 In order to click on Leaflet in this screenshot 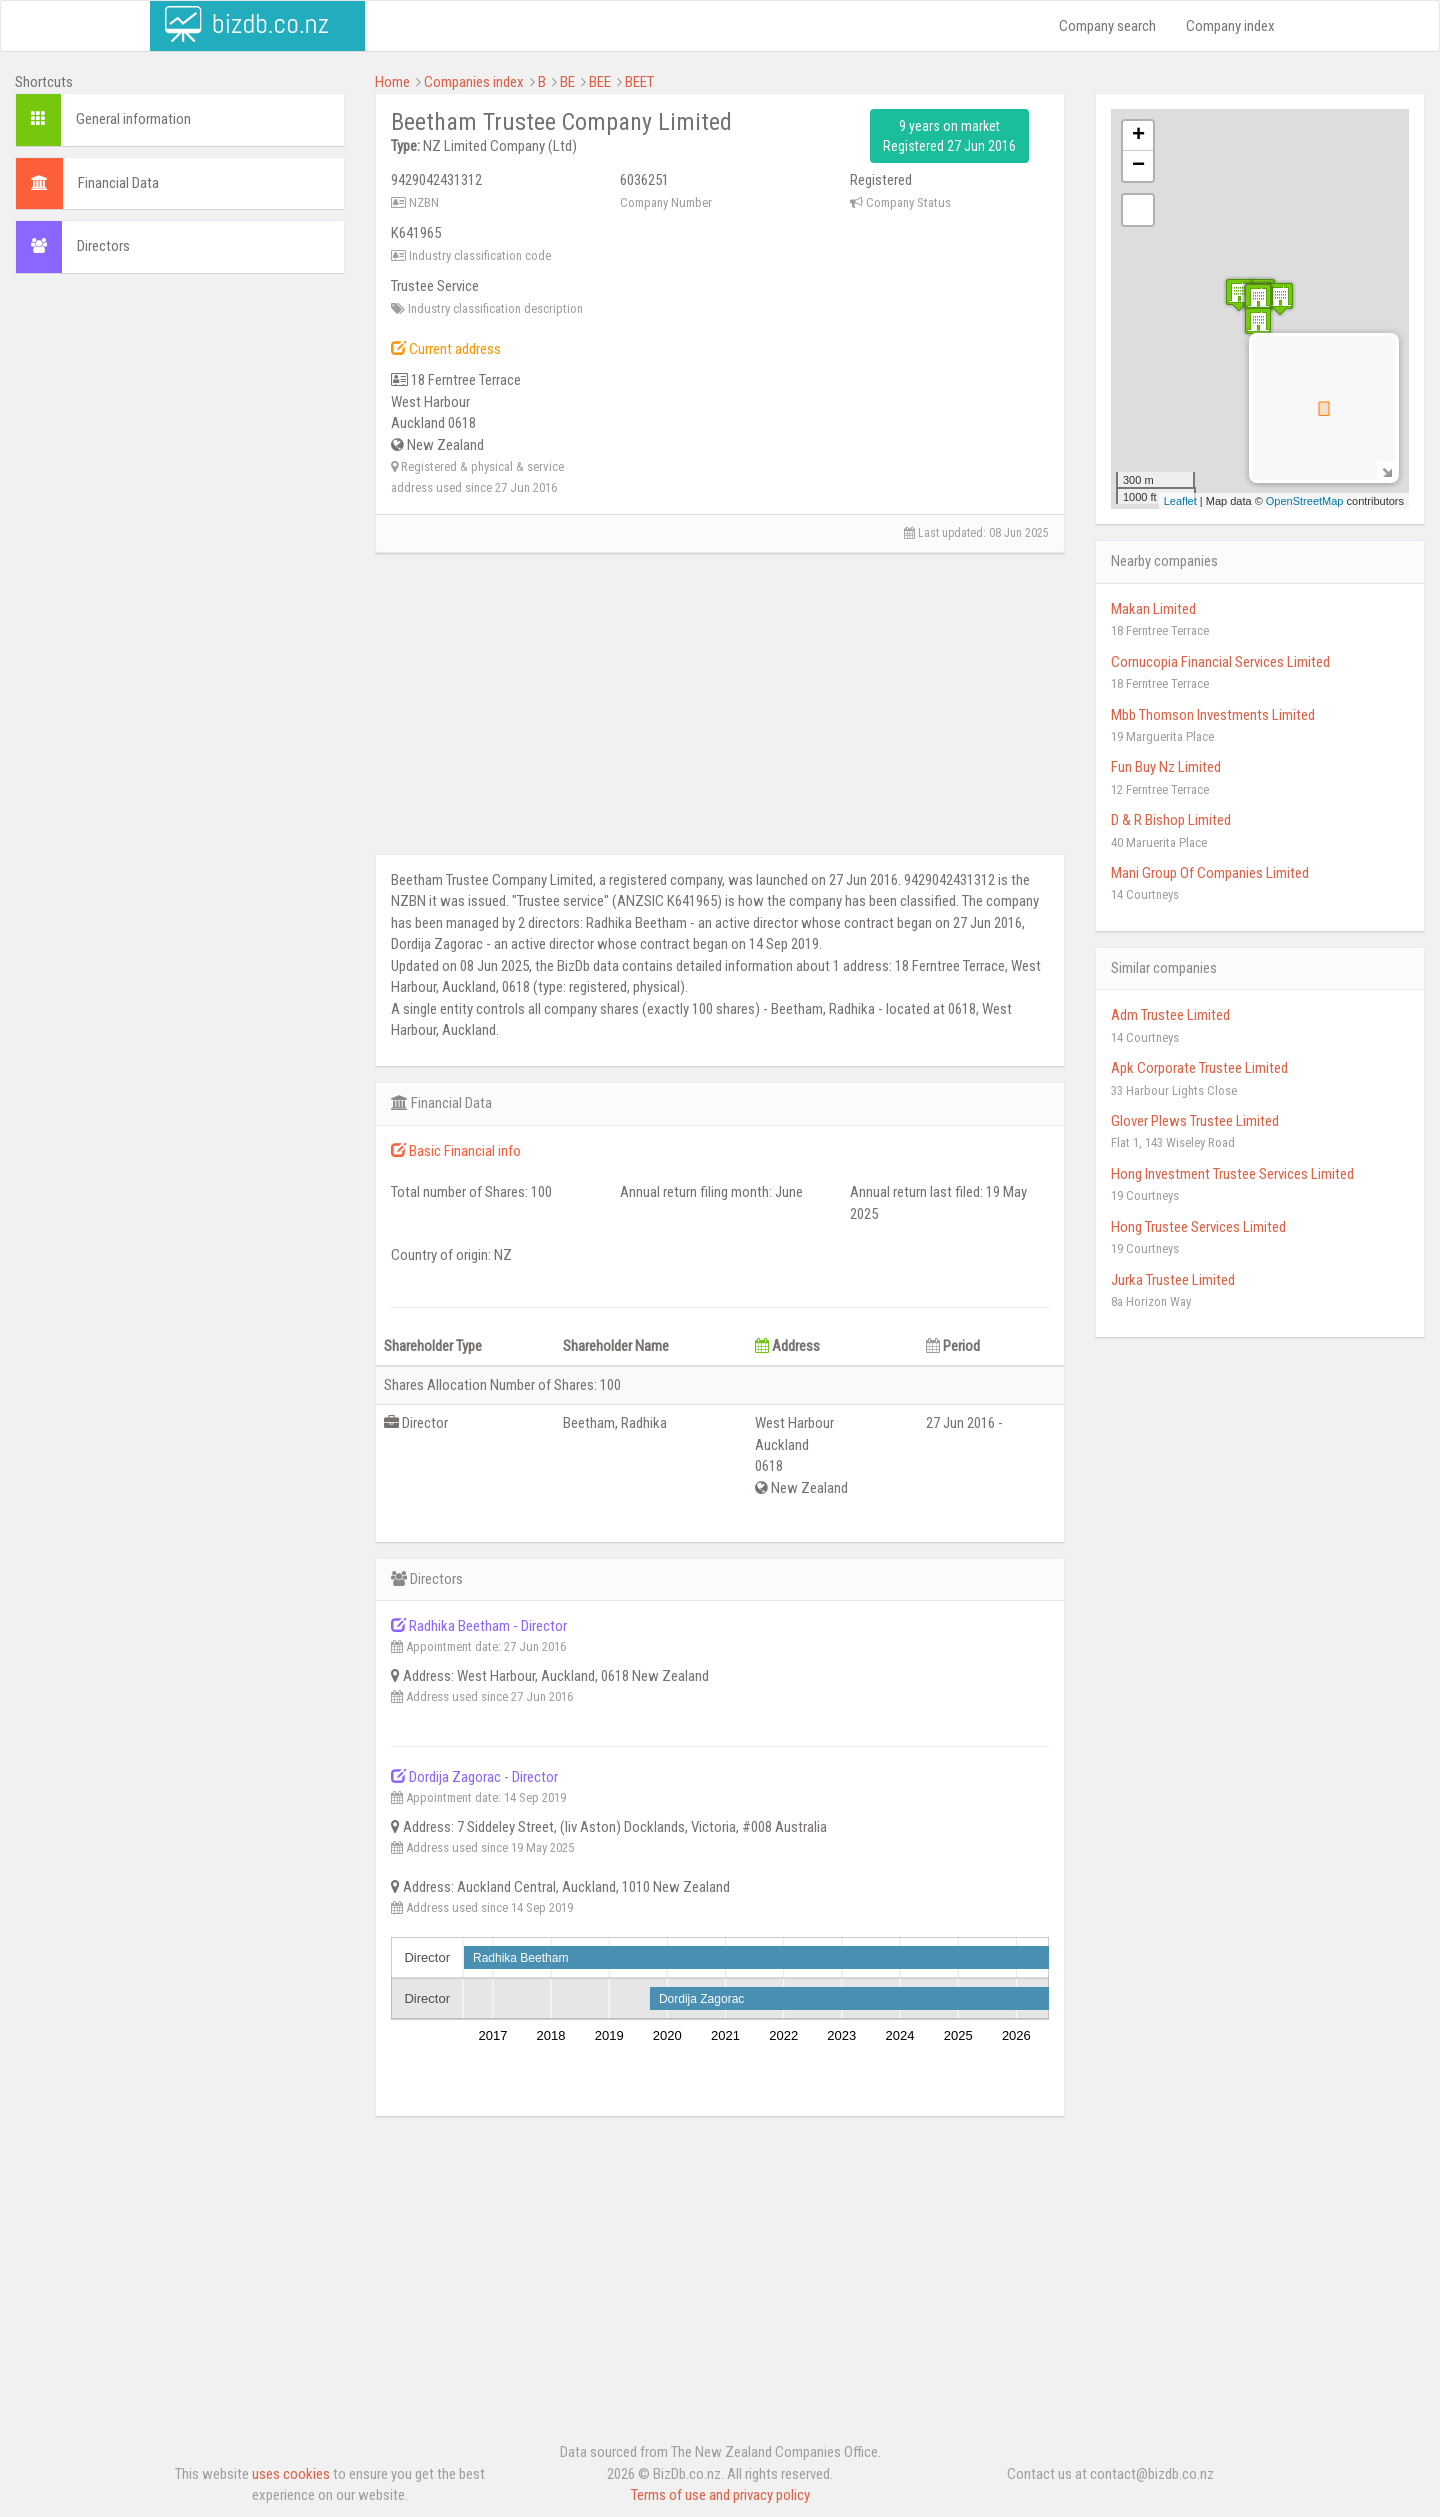, I will do `click(1180, 501)`.